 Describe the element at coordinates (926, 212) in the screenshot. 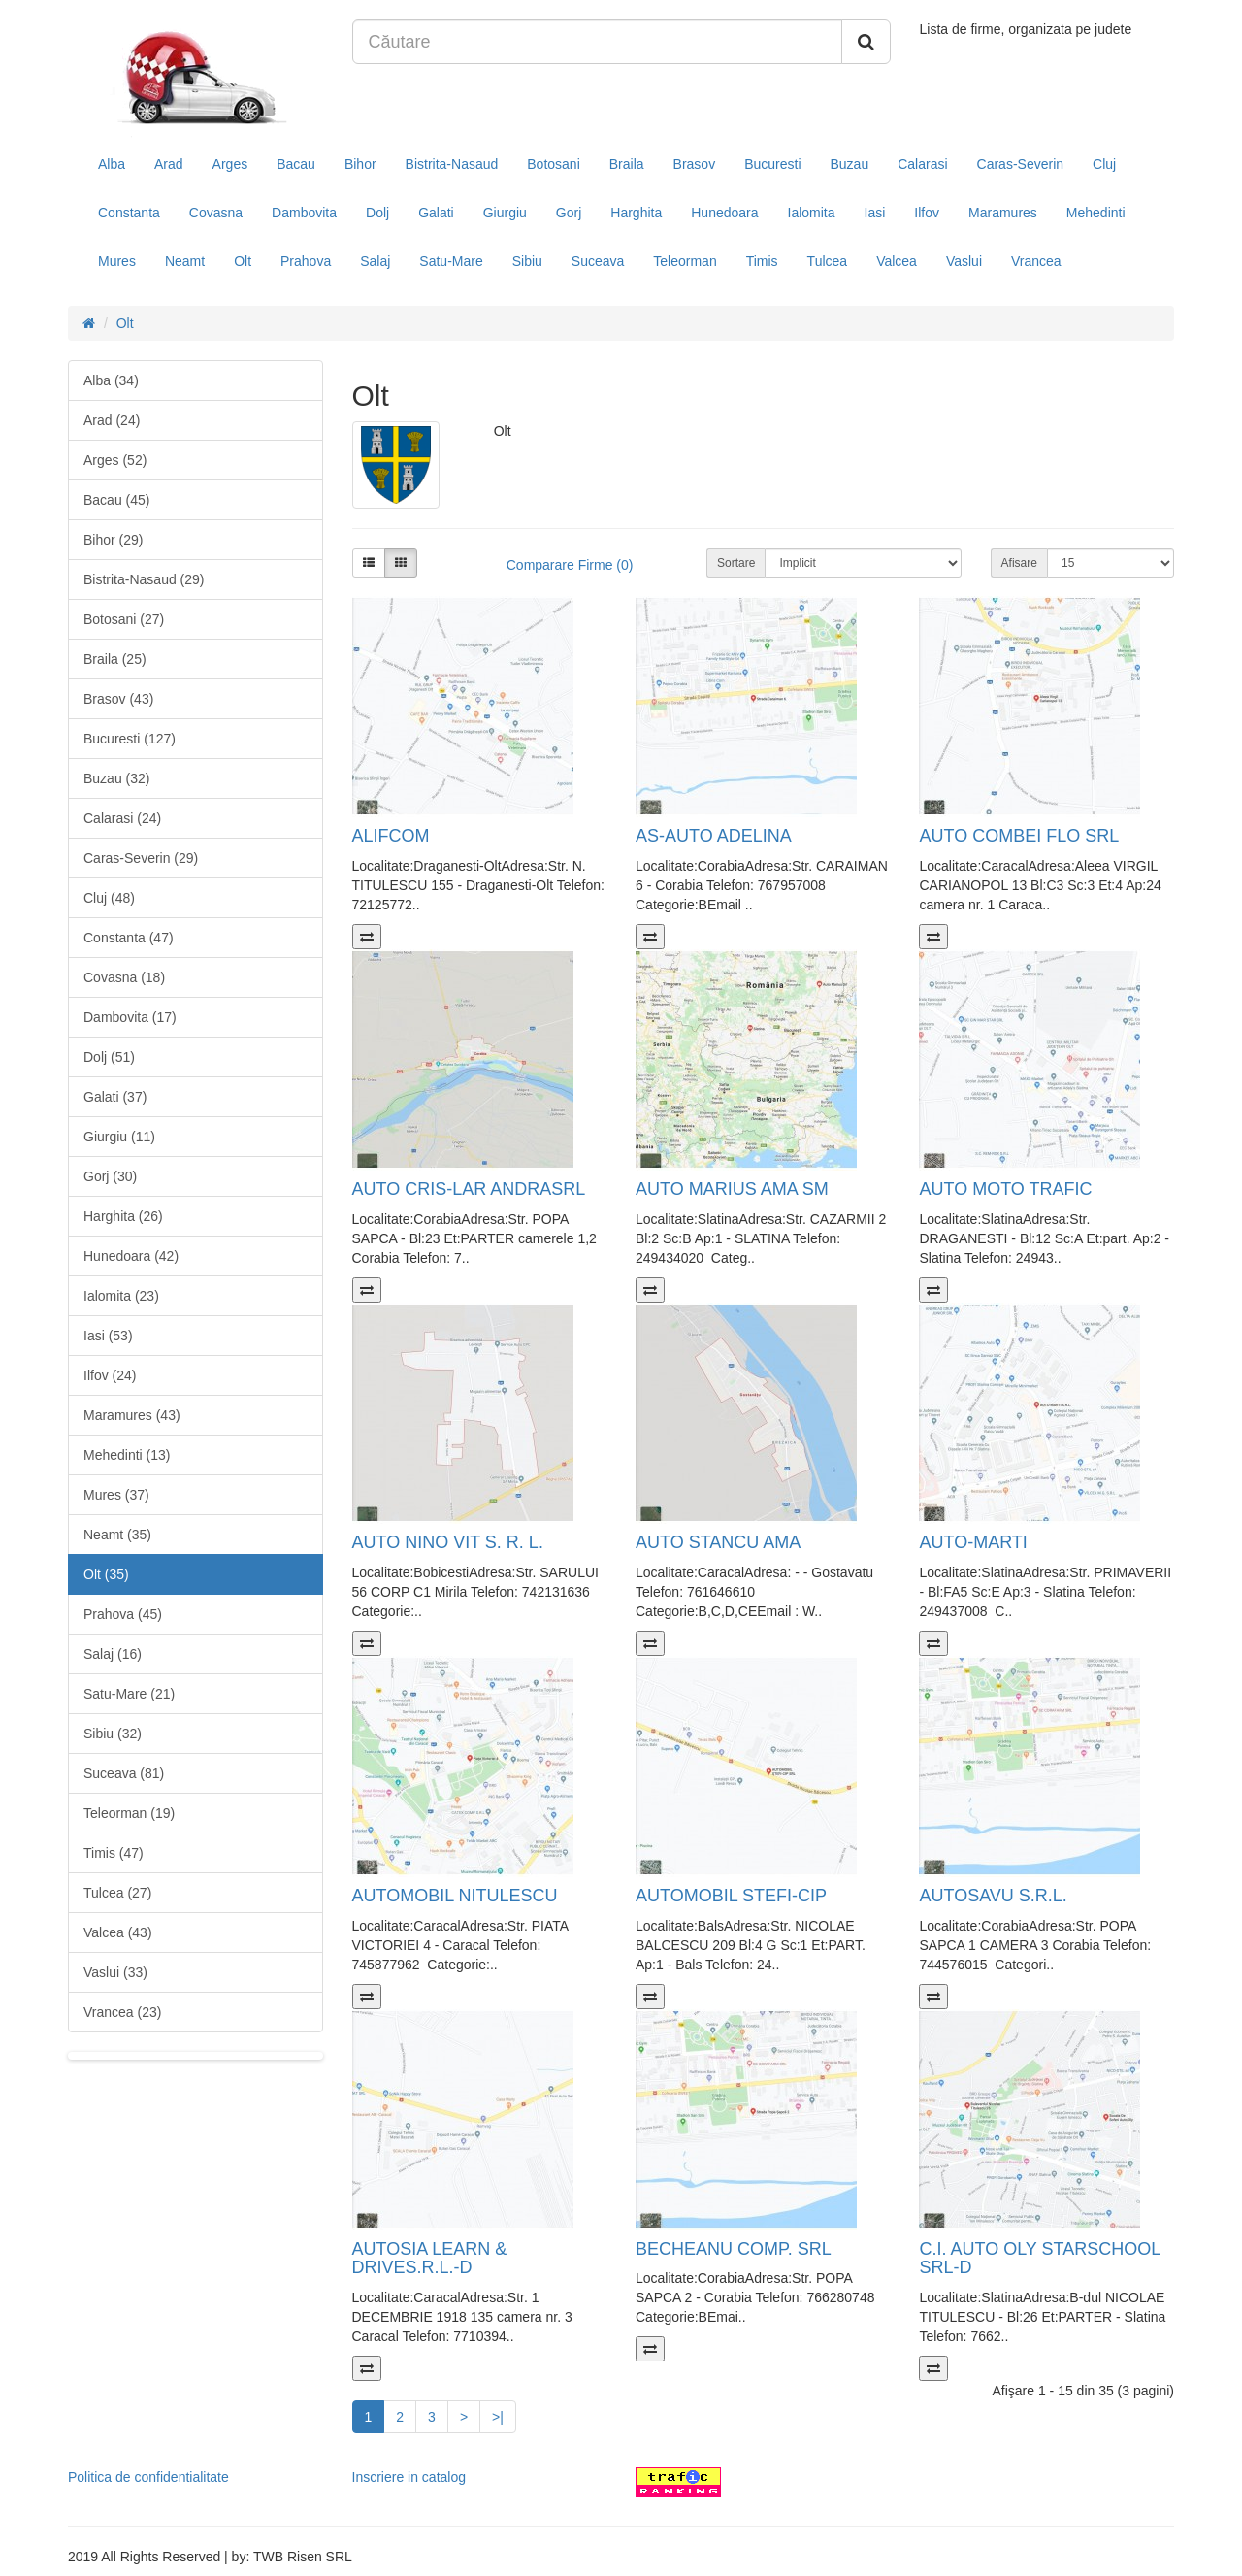

I see `Ilfov` at that location.